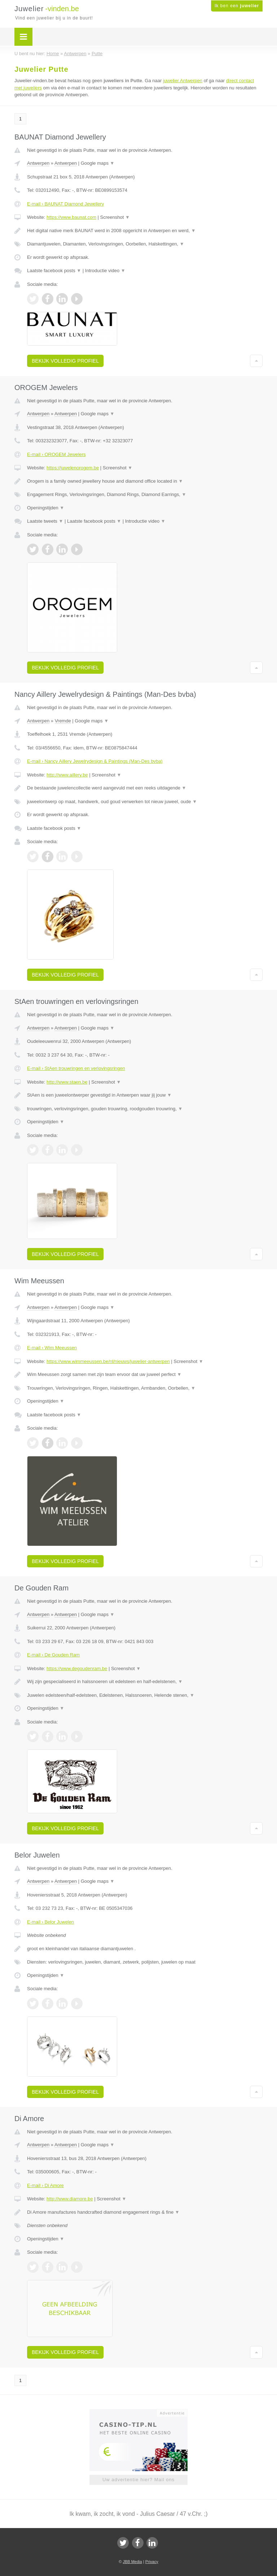 This screenshot has height=2576, width=277. What do you see at coordinates (95, 761) in the screenshot?
I see `E-mail › Nancy Aillery Jewelrydesign & Paintings (Man-Des bvba)` at bounding box center [95, 761].